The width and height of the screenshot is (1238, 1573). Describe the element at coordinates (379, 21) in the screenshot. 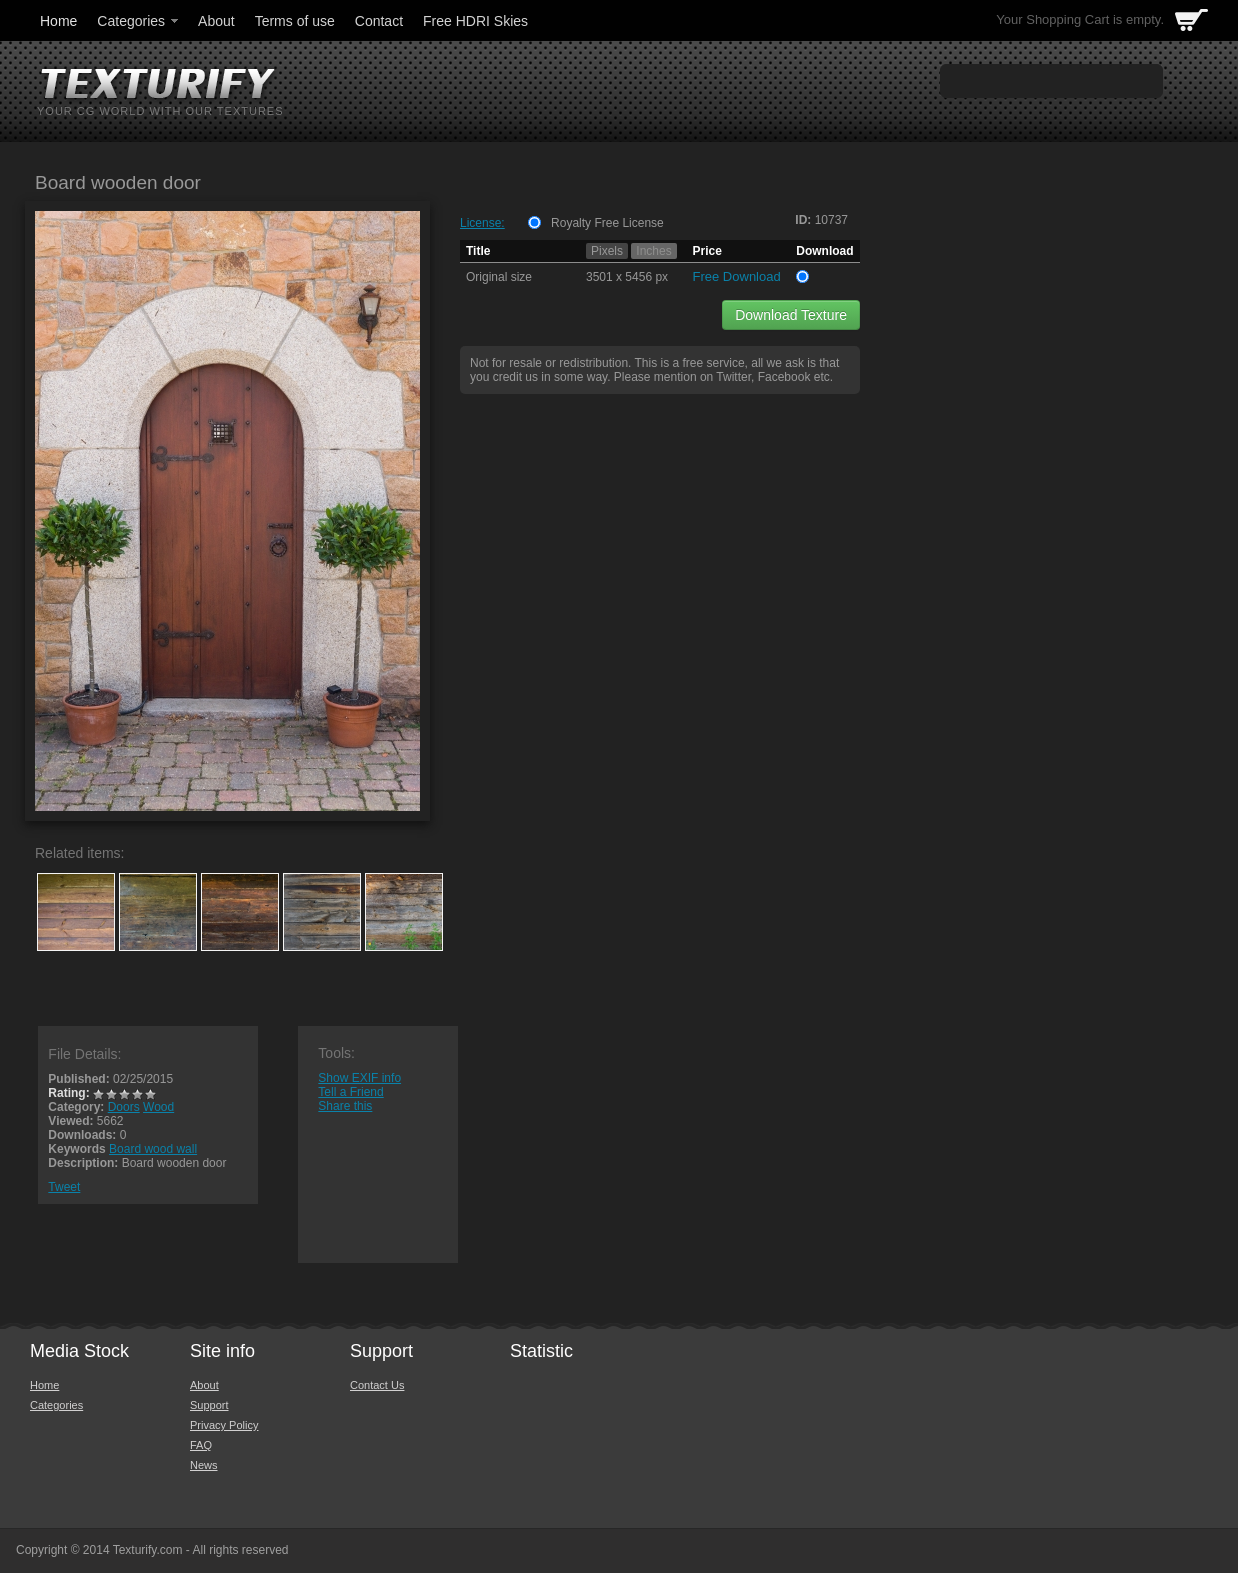

I see `Contact` at that location.